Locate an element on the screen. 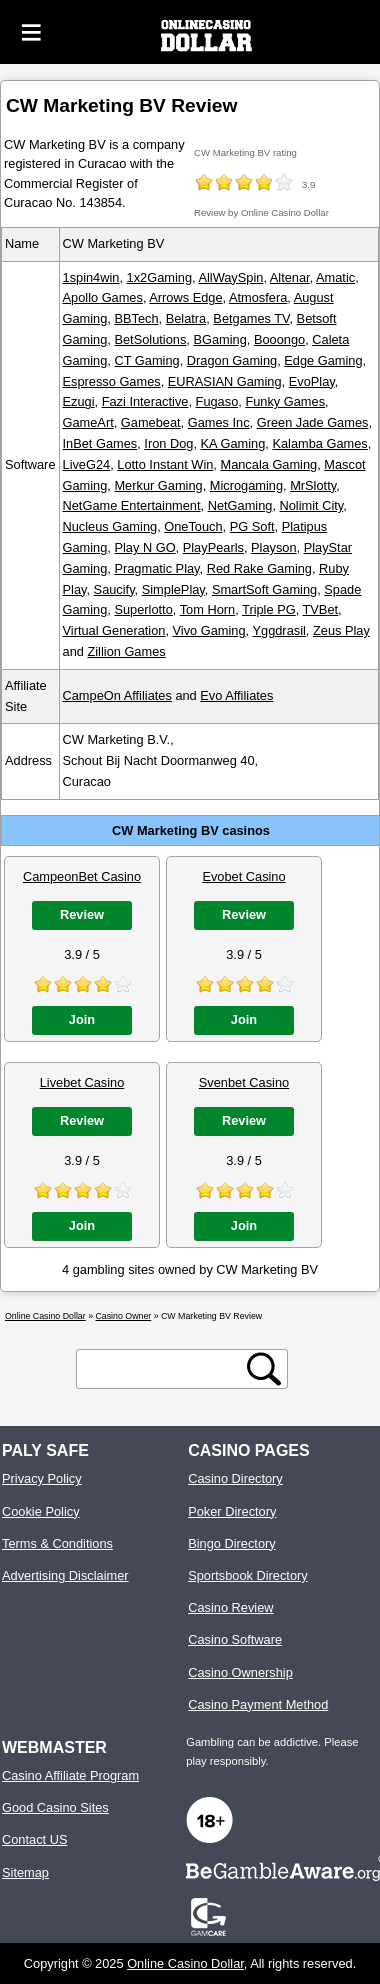  BBTech is located at coordinates (136, 318).